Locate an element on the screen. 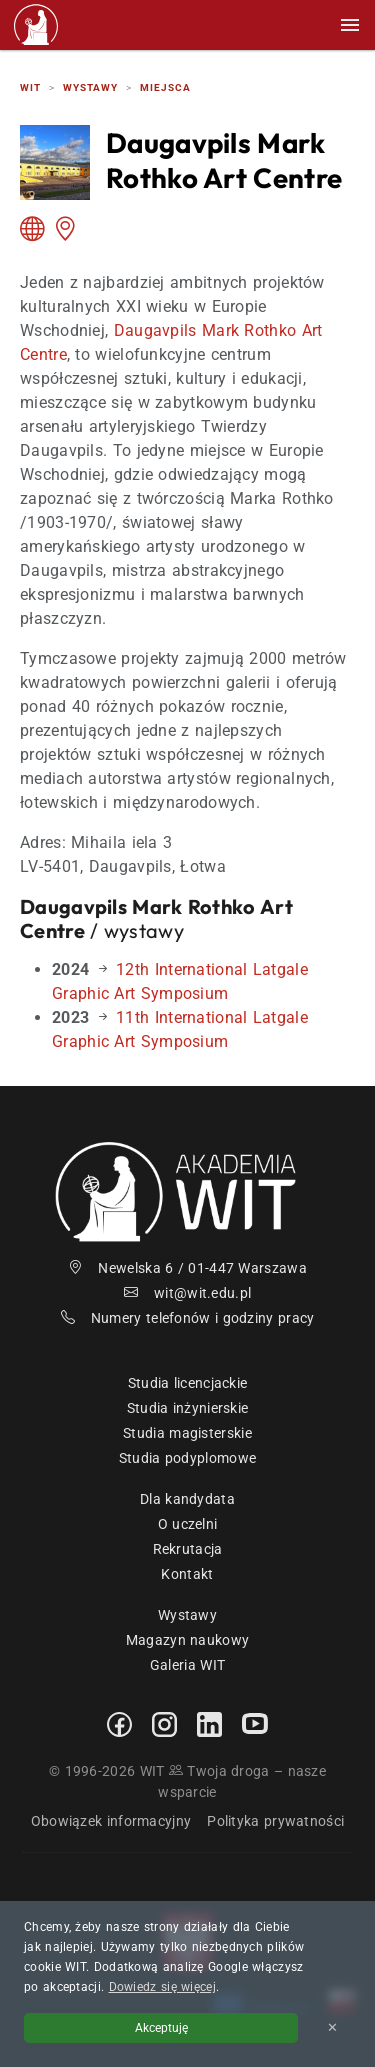 The height and width of the screenshot is (2067, 375). Galeria WIT is located at coordinates (187, 1665).